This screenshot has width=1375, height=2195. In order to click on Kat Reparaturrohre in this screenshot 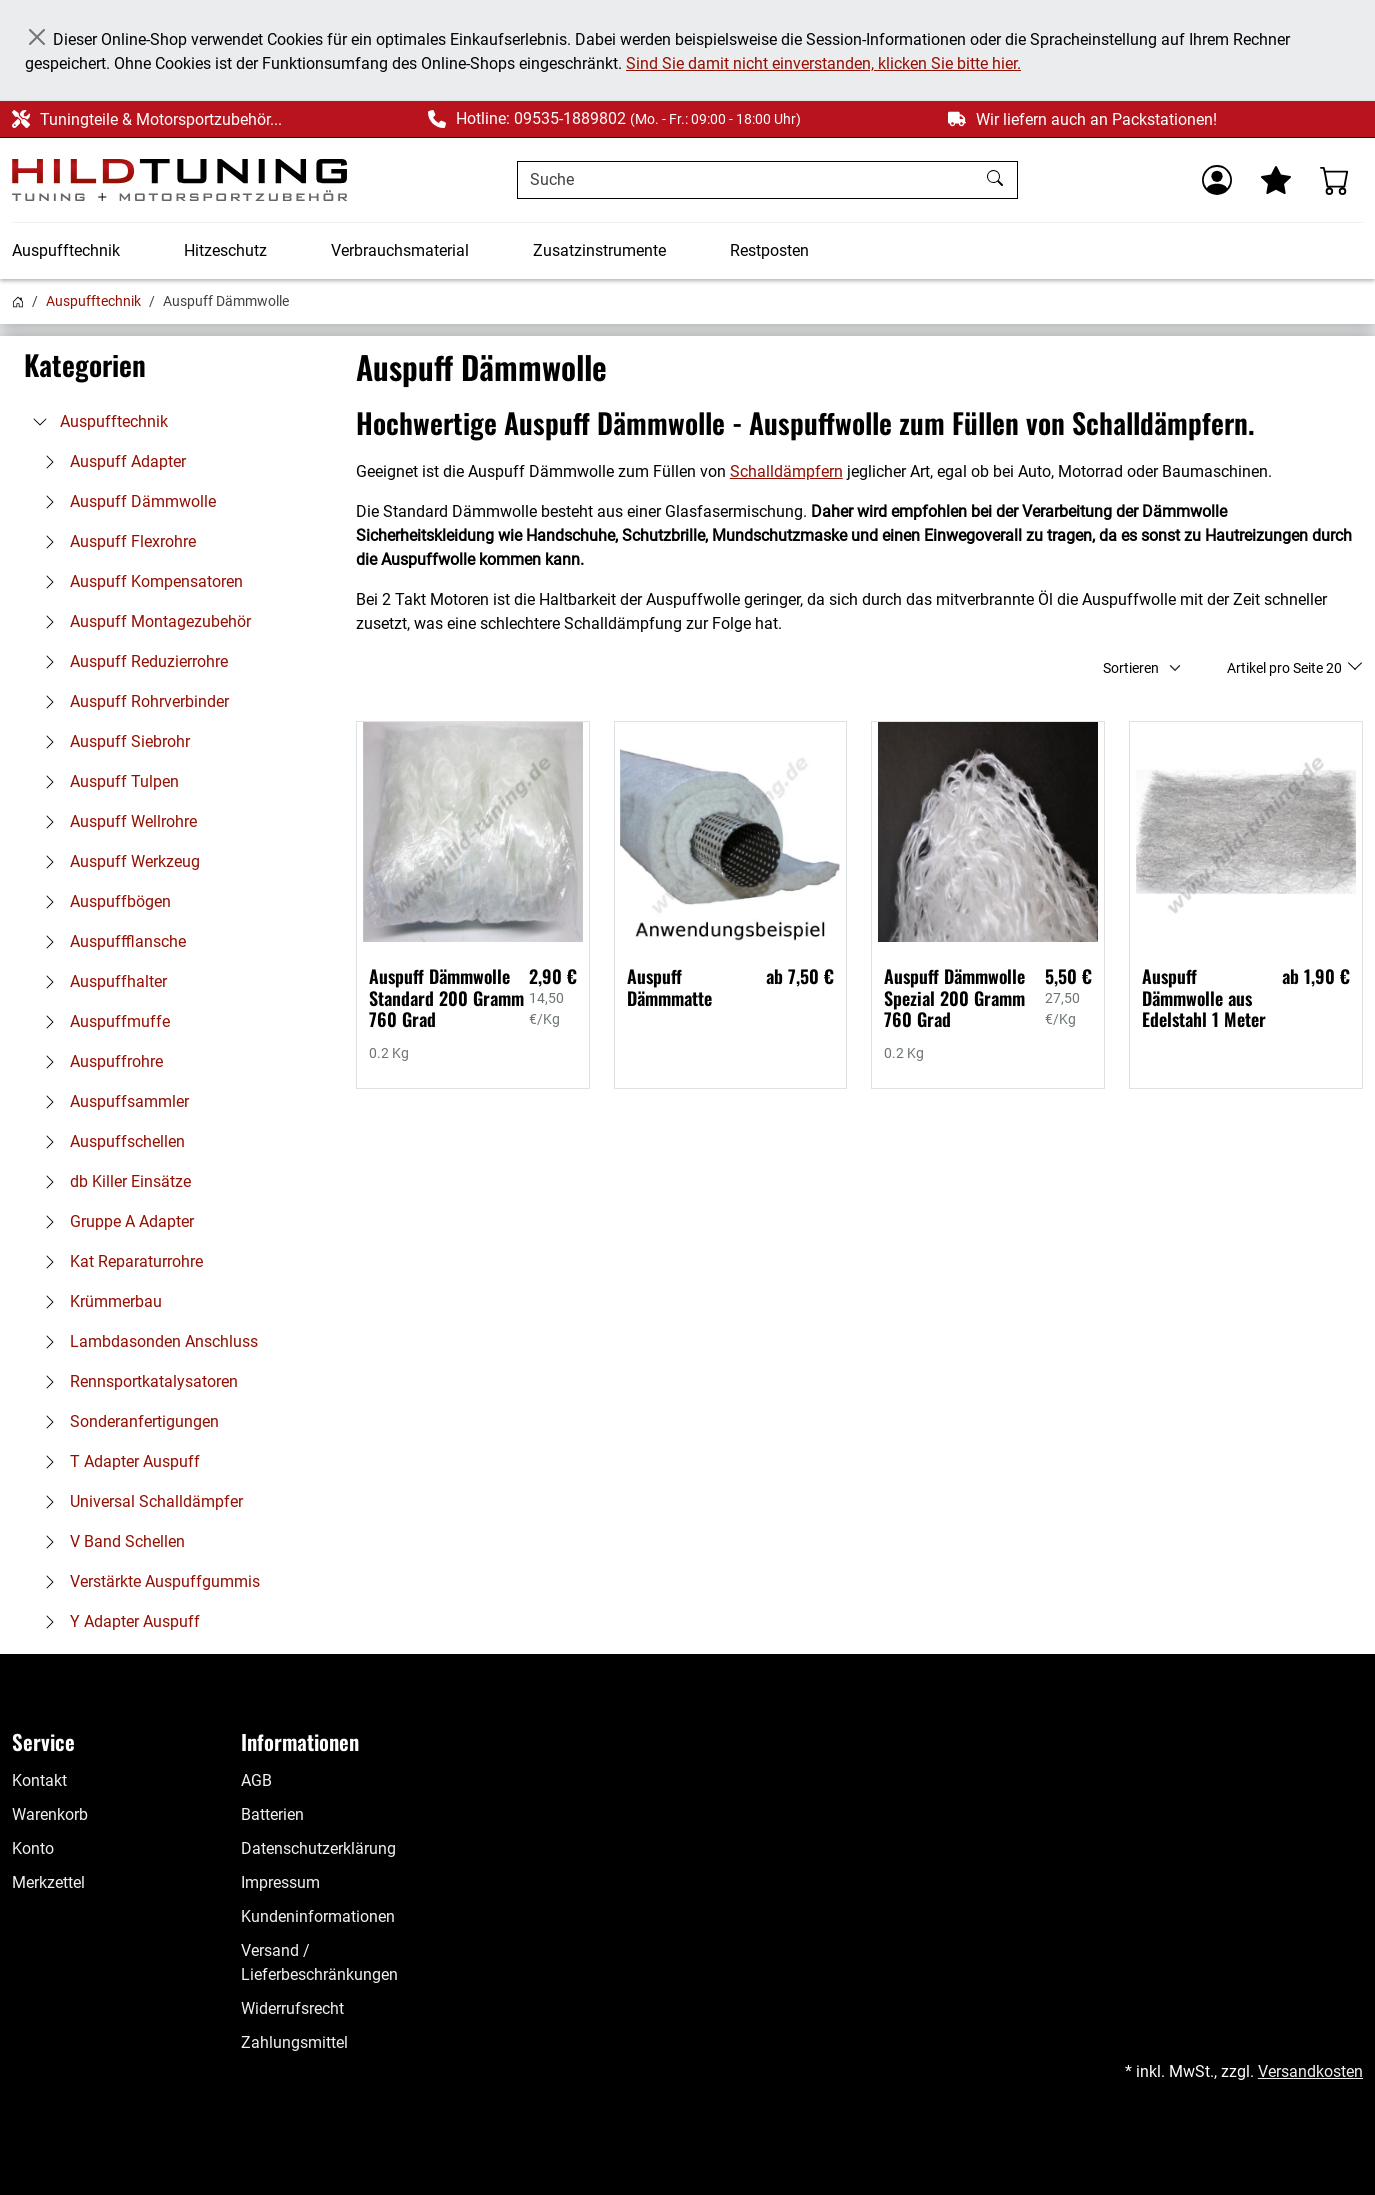, I will do `click(118, 1261)`.